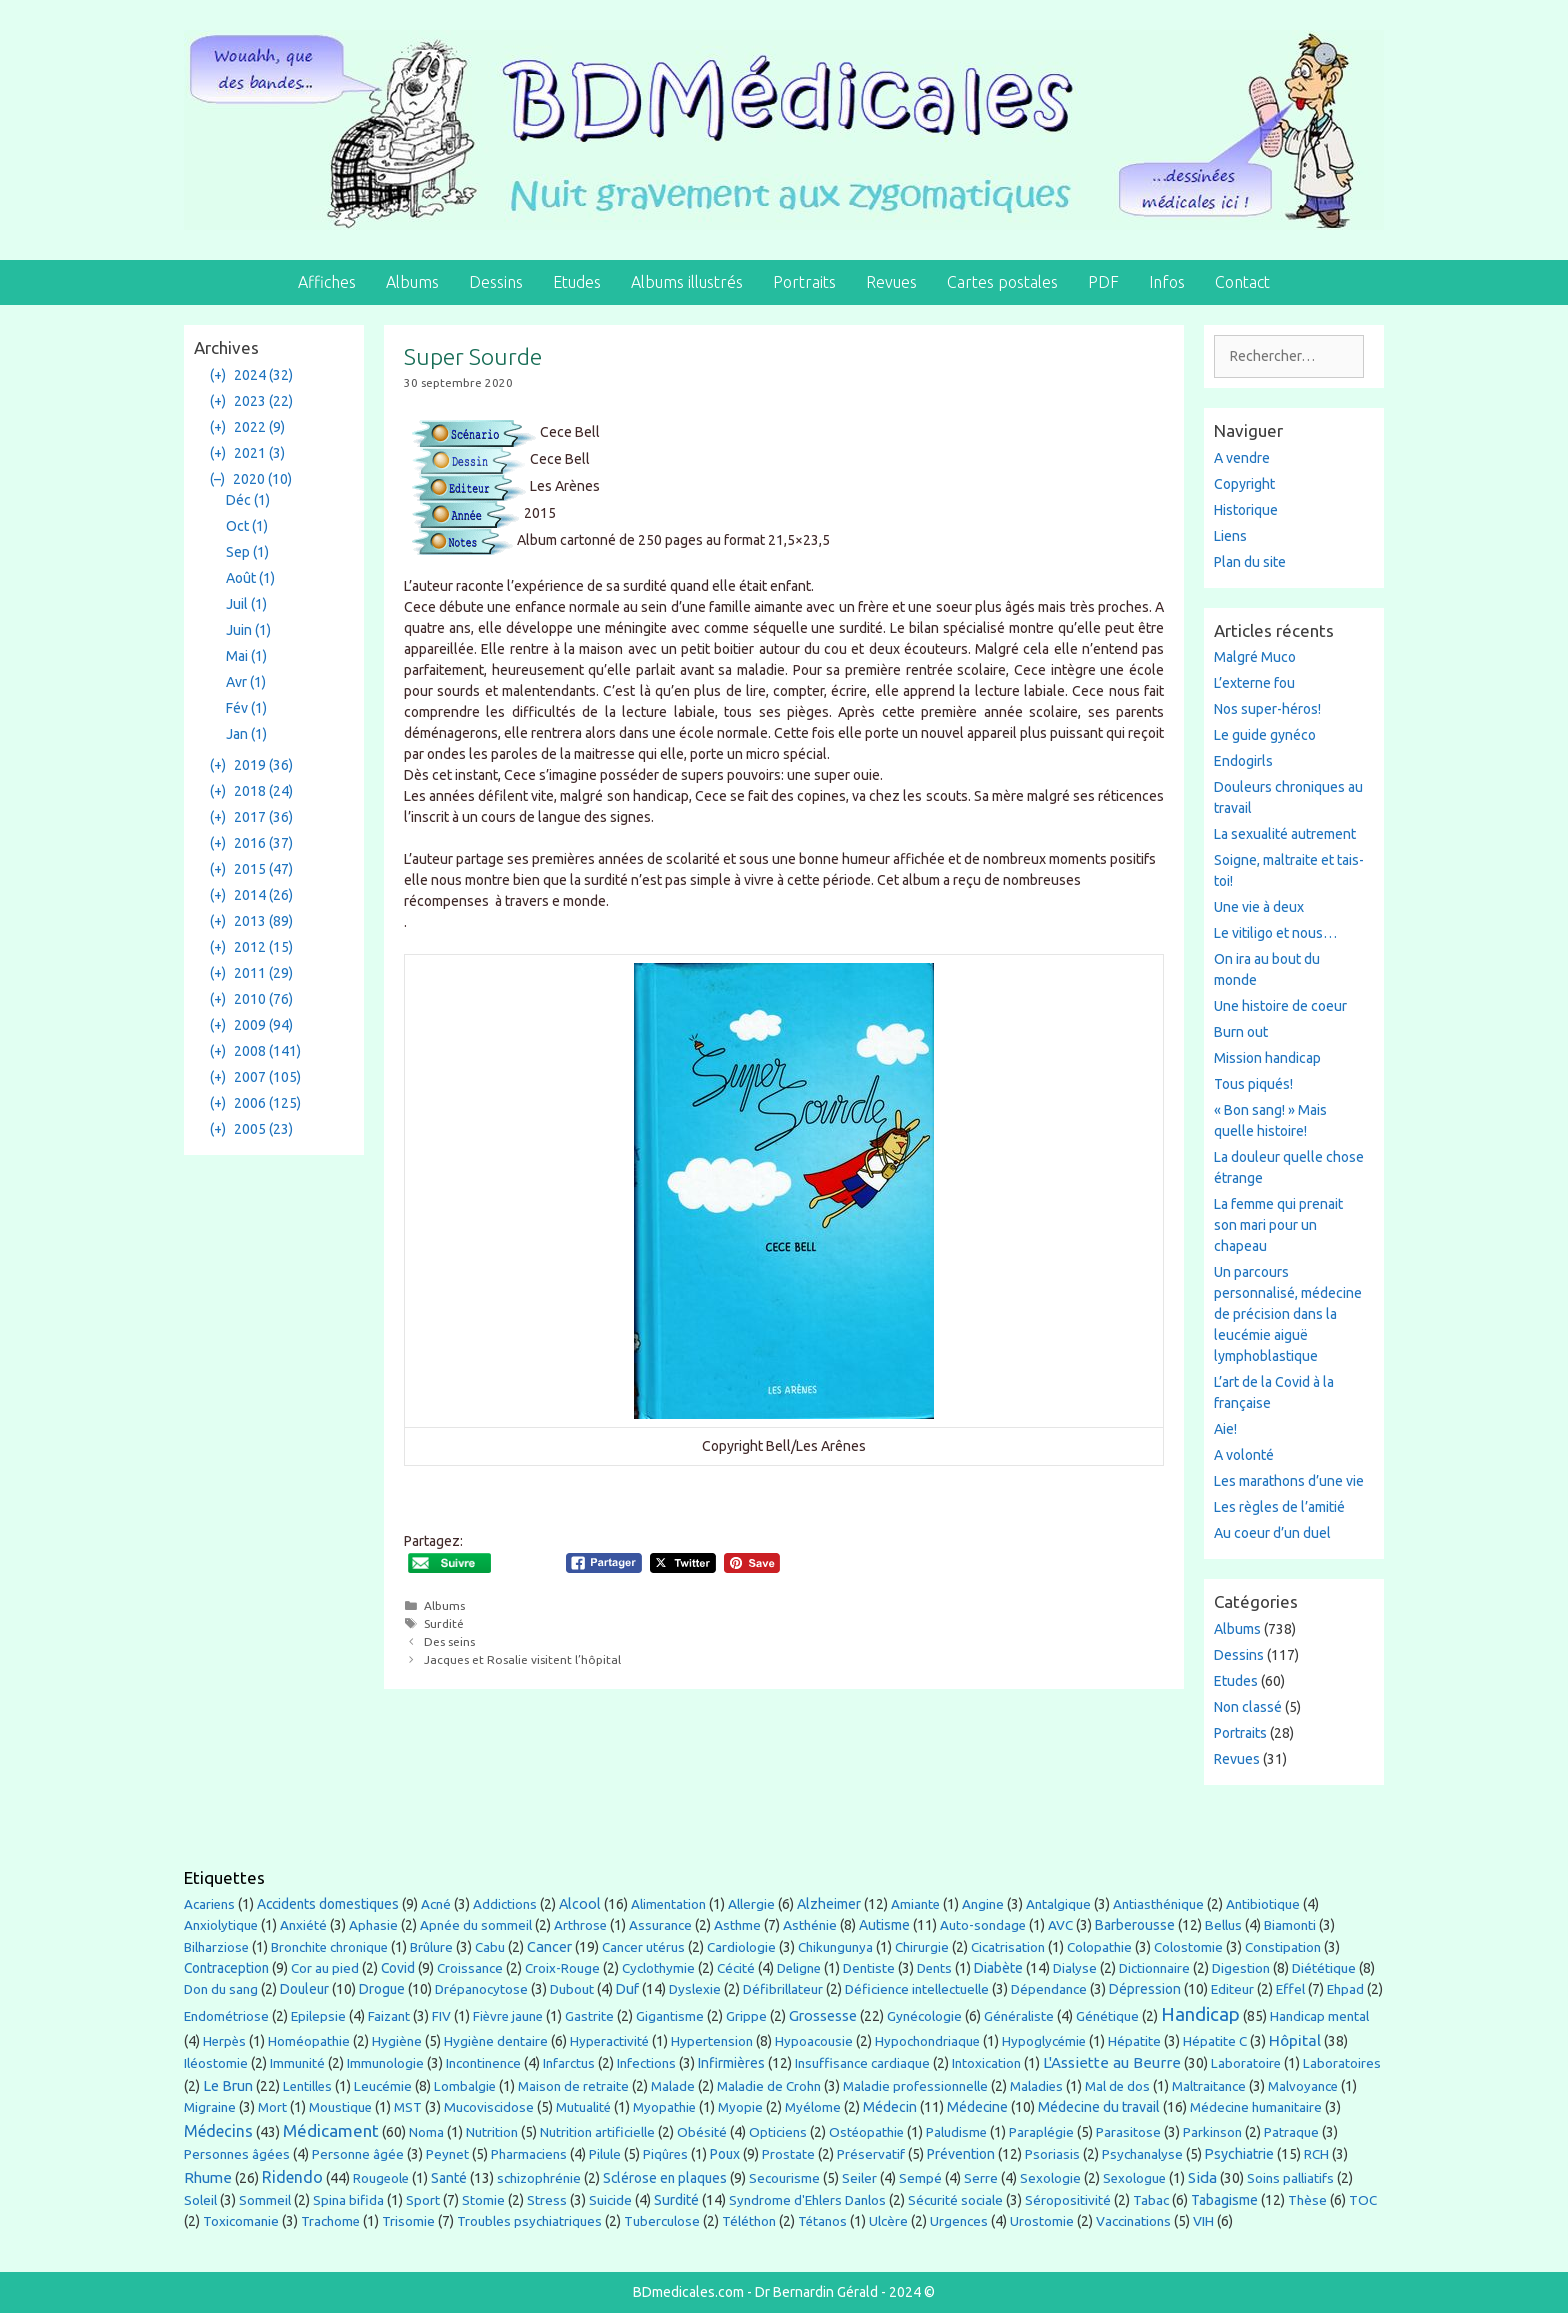 This screenshot has height=2313, width=1568. I want to click on La sexualité autrement, so click(1285, 834).